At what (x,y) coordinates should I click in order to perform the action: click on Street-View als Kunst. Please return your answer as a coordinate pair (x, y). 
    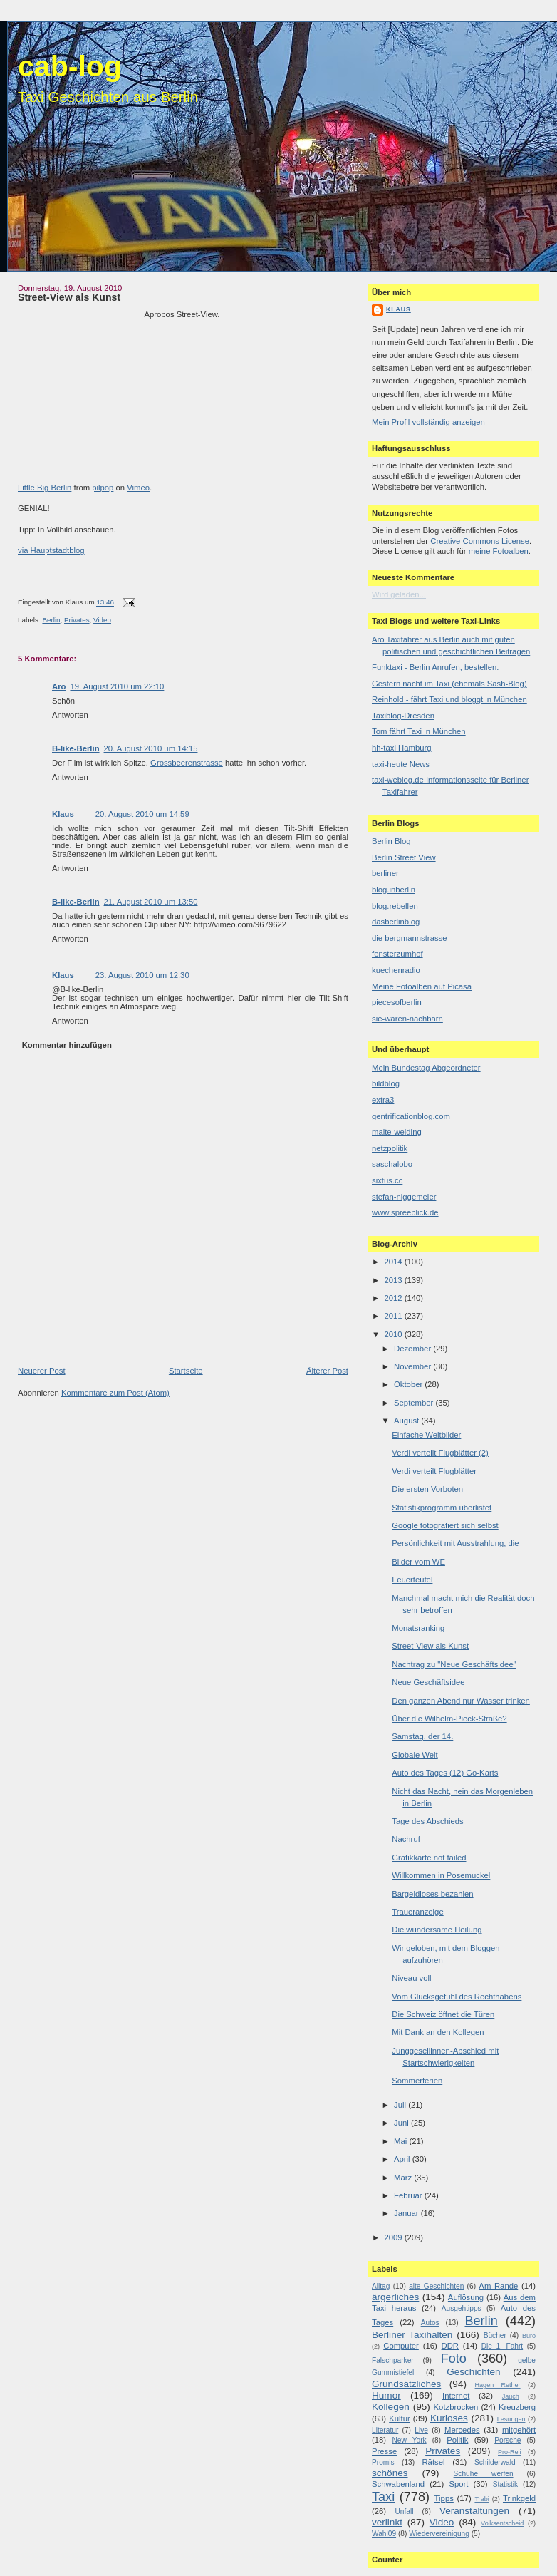
    Looking at the image, I should click on (69, 297).